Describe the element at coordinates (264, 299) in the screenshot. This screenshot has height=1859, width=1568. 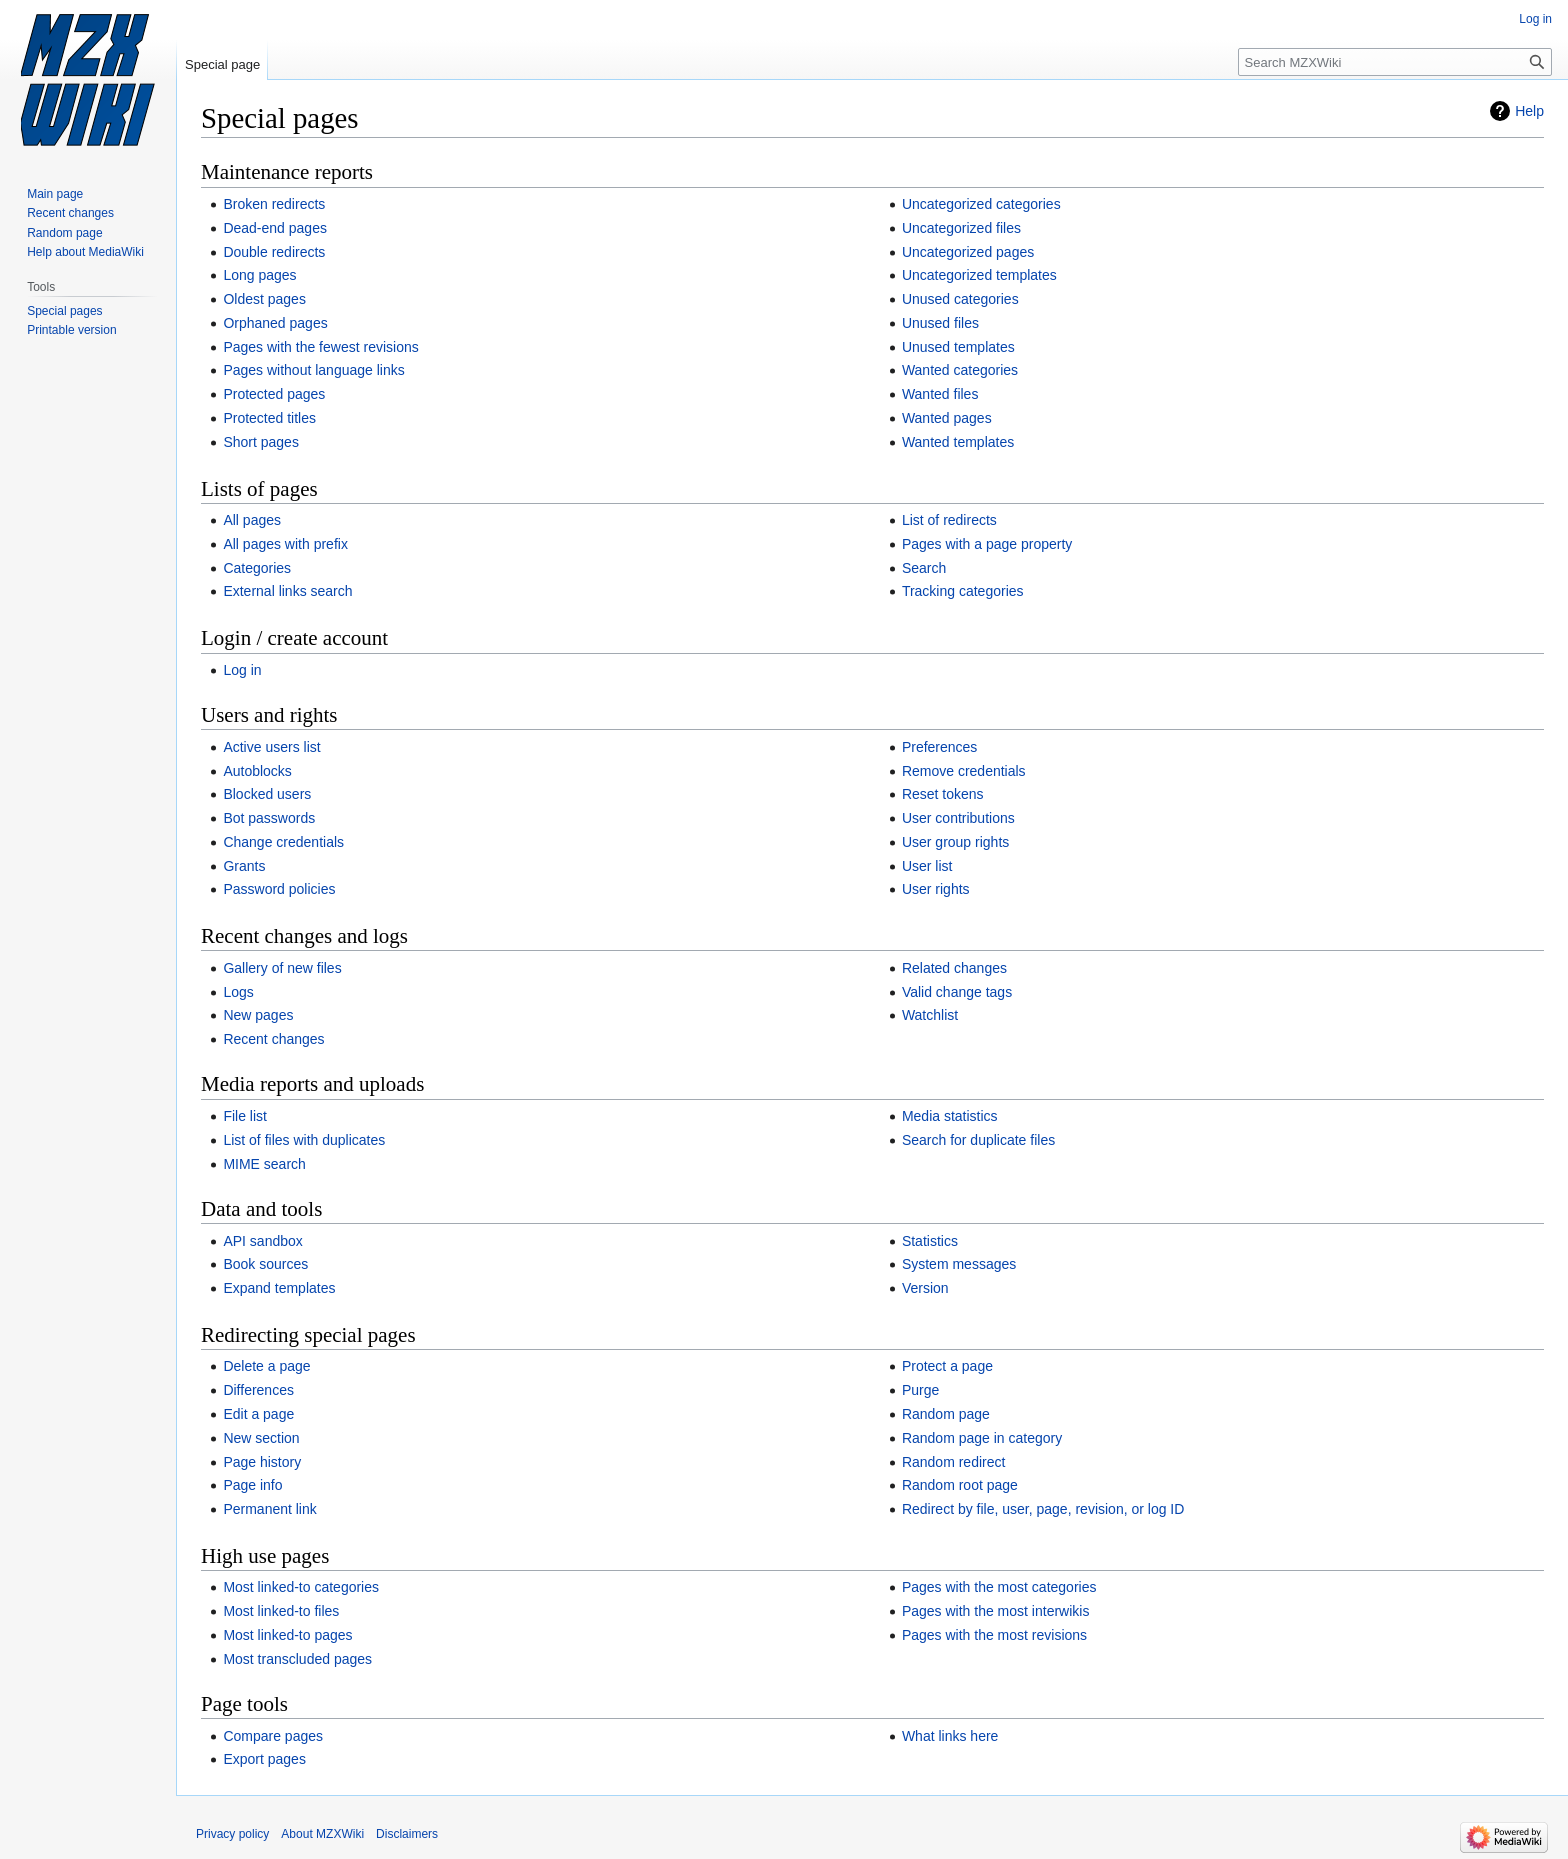
I see `Oldest pages` at that location.